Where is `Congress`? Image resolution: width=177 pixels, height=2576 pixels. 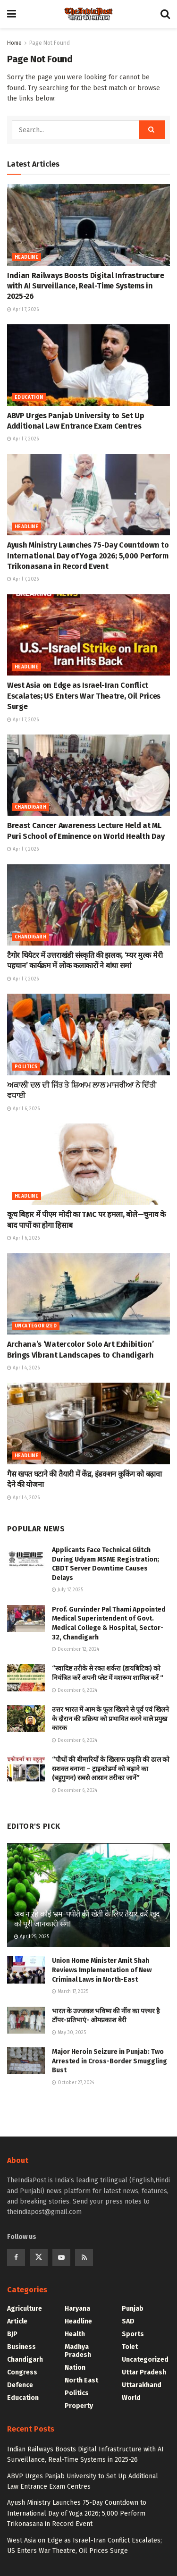 Congress is located at coordinates (22, 2372).